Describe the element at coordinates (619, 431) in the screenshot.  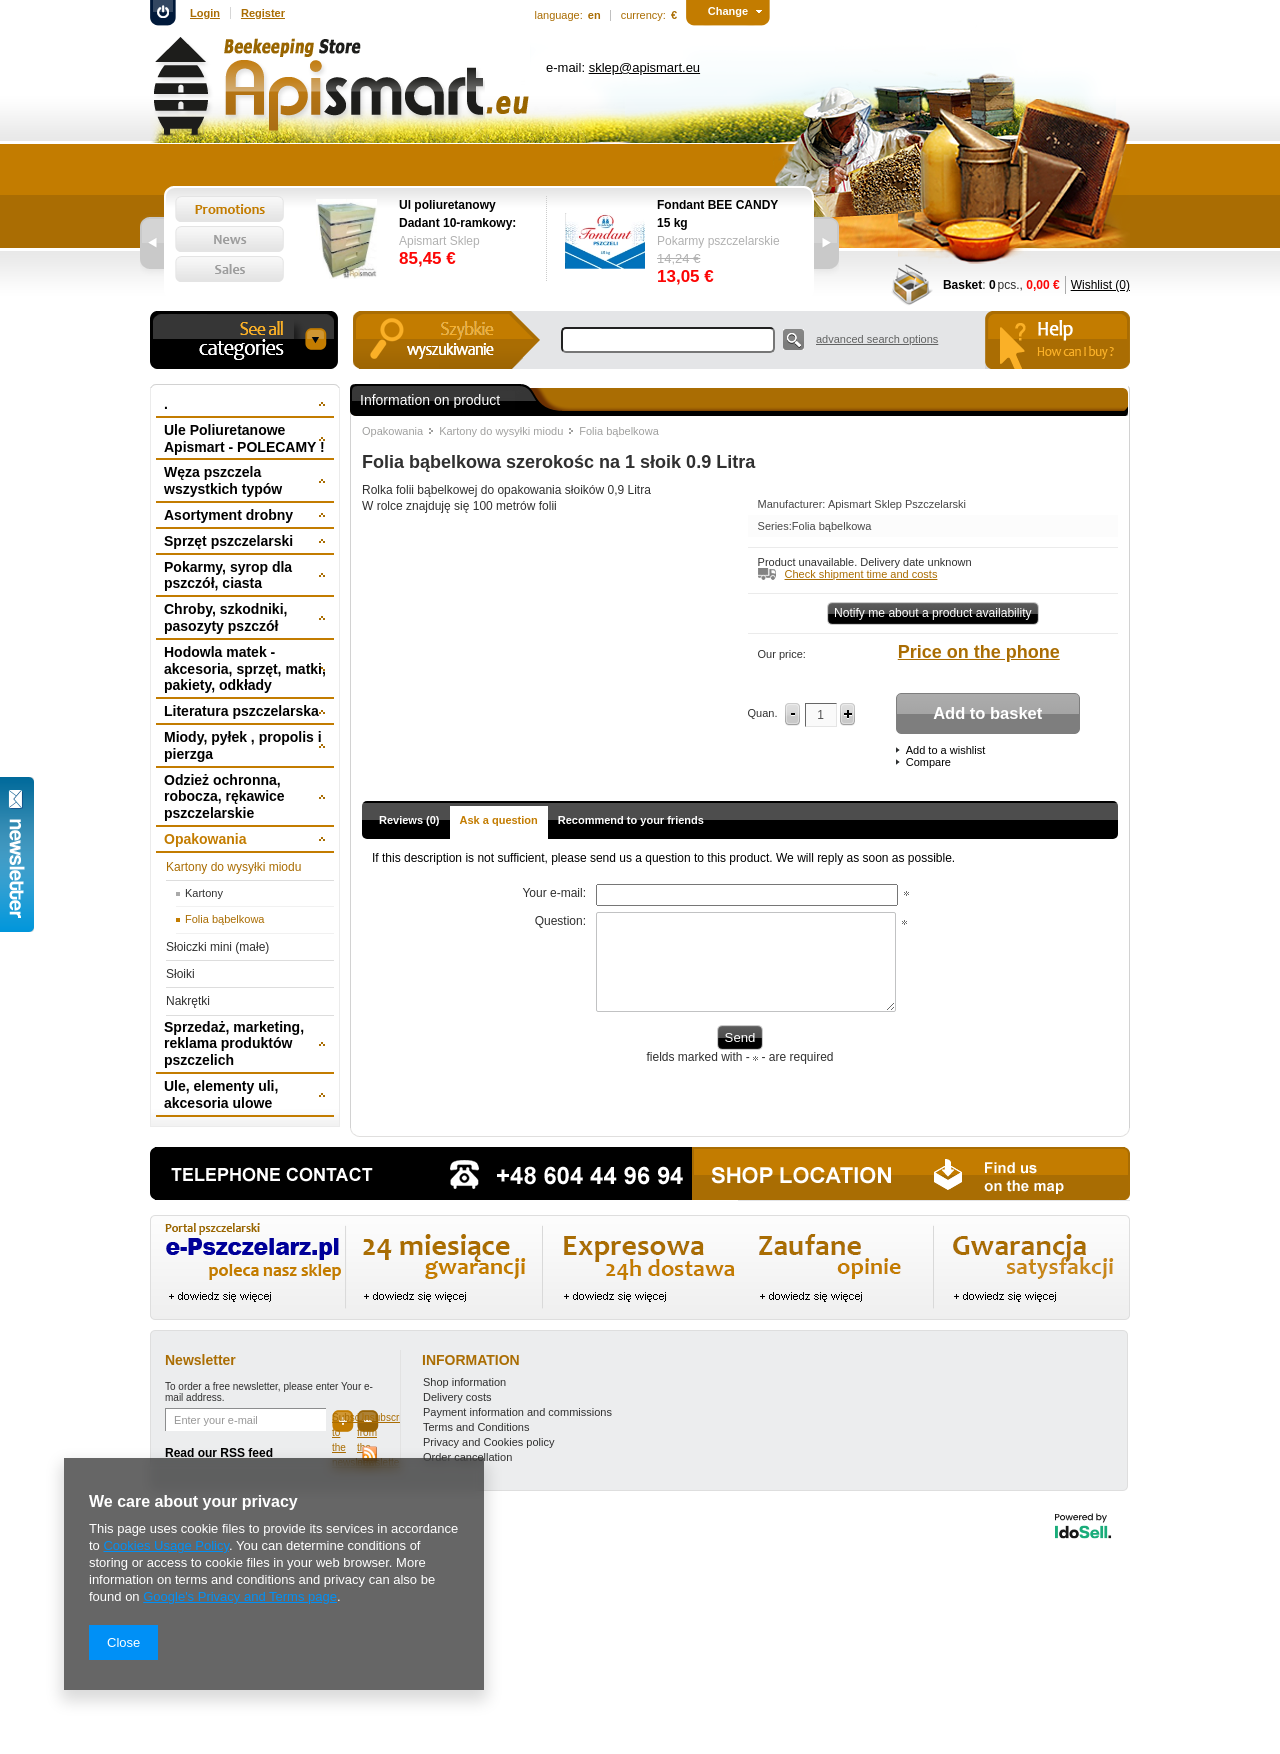
I see `Folia bąbelkowa` at that location.